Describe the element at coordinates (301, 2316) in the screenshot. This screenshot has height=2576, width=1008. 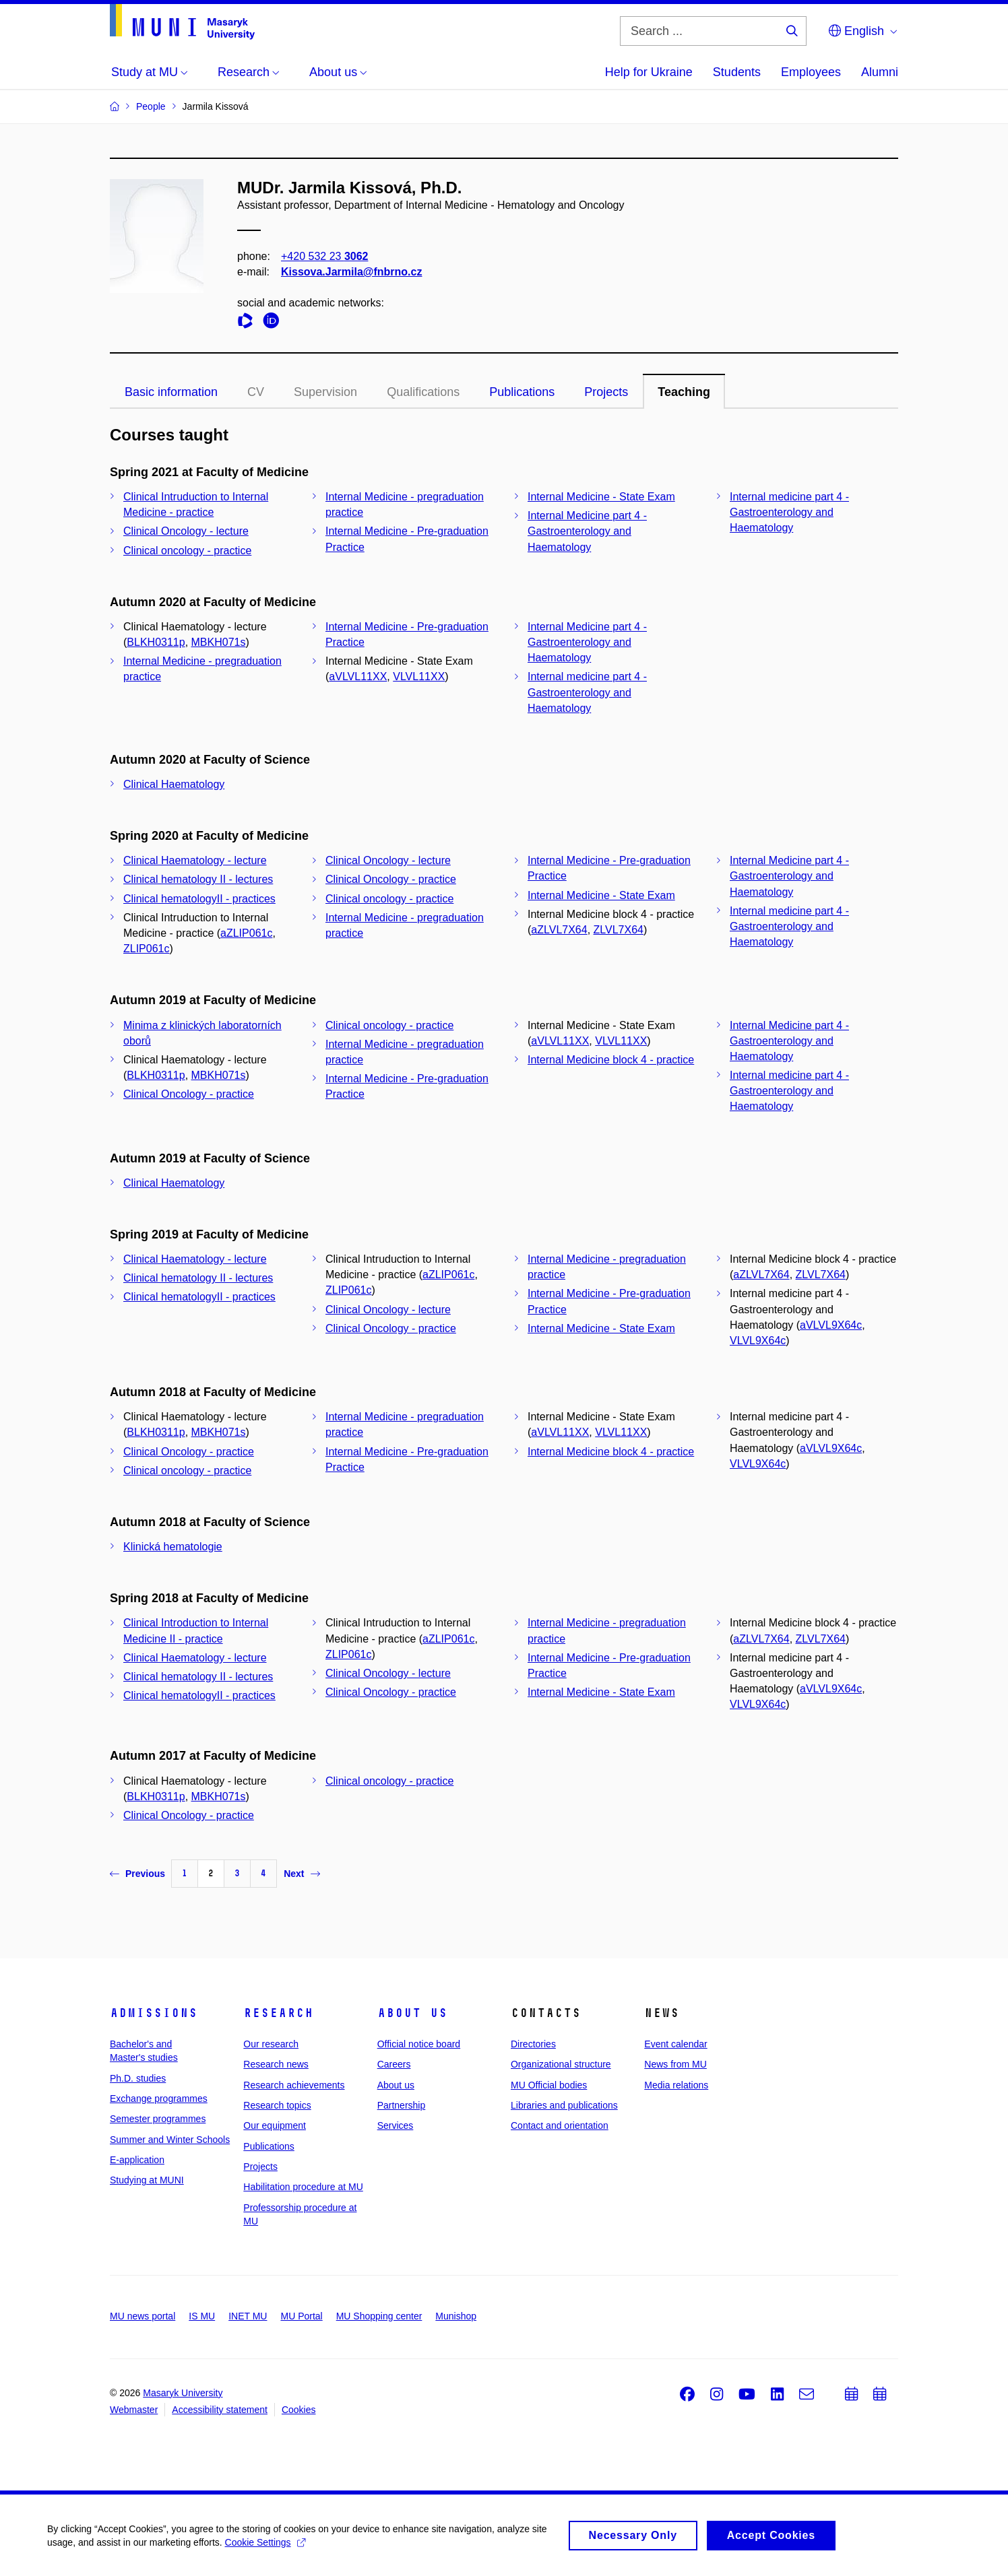
I see `MU Portal` at that location.